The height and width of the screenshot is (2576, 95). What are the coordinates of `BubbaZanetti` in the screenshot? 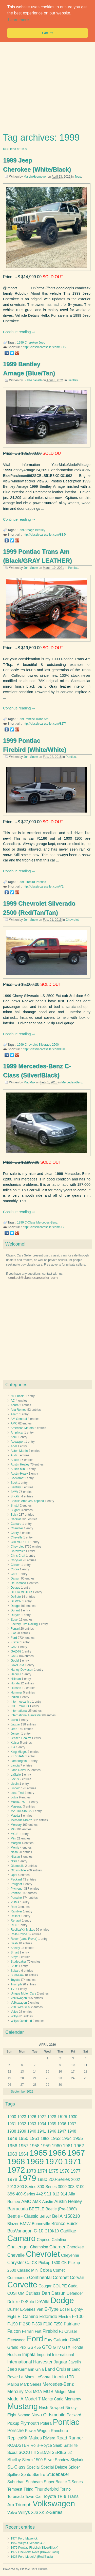 It's located at (33, 380).